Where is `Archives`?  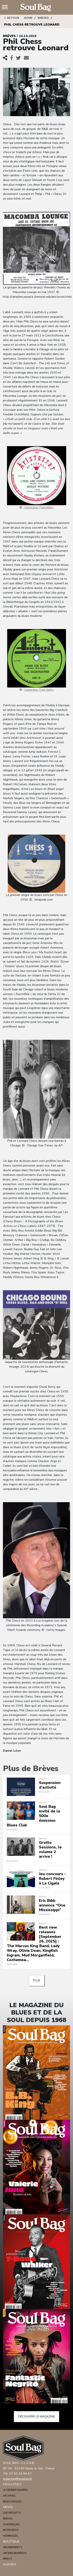
Archives is located at coordinates (9, 2496).